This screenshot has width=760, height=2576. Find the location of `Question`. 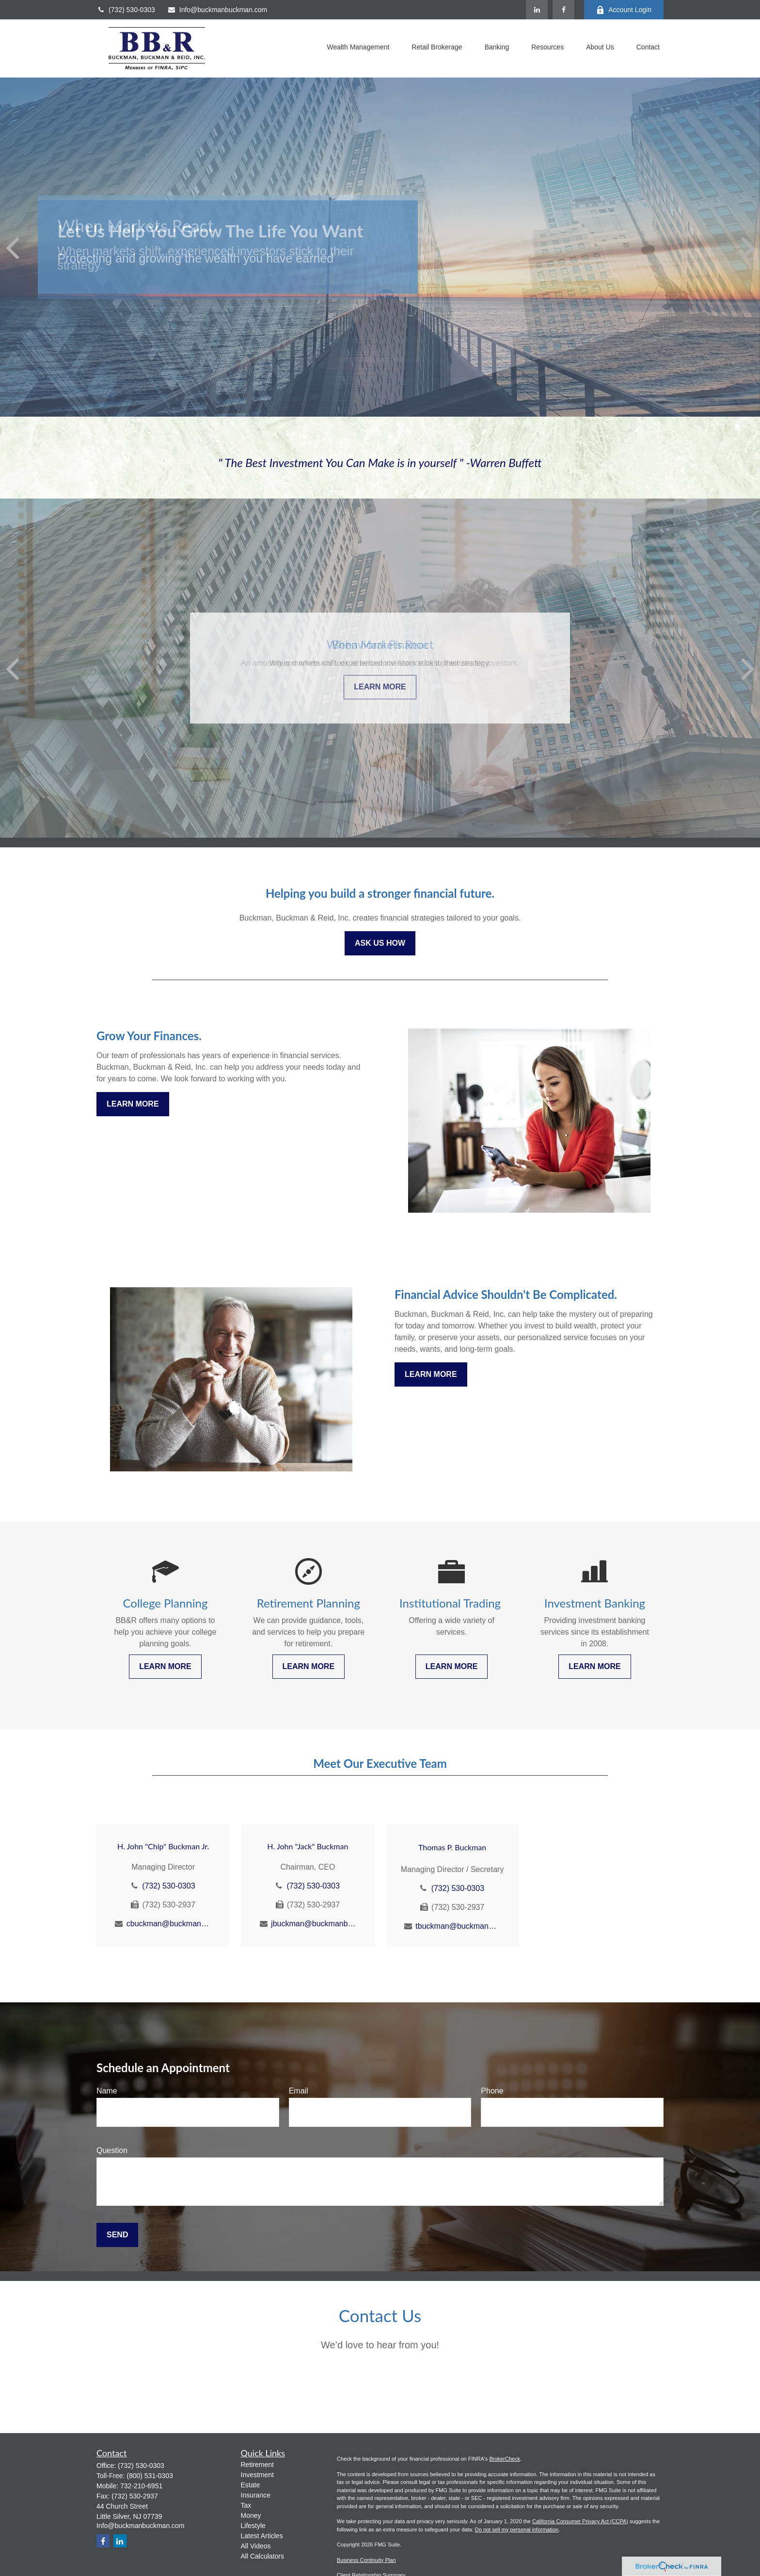

Question is located at coordinates (111, 2150).